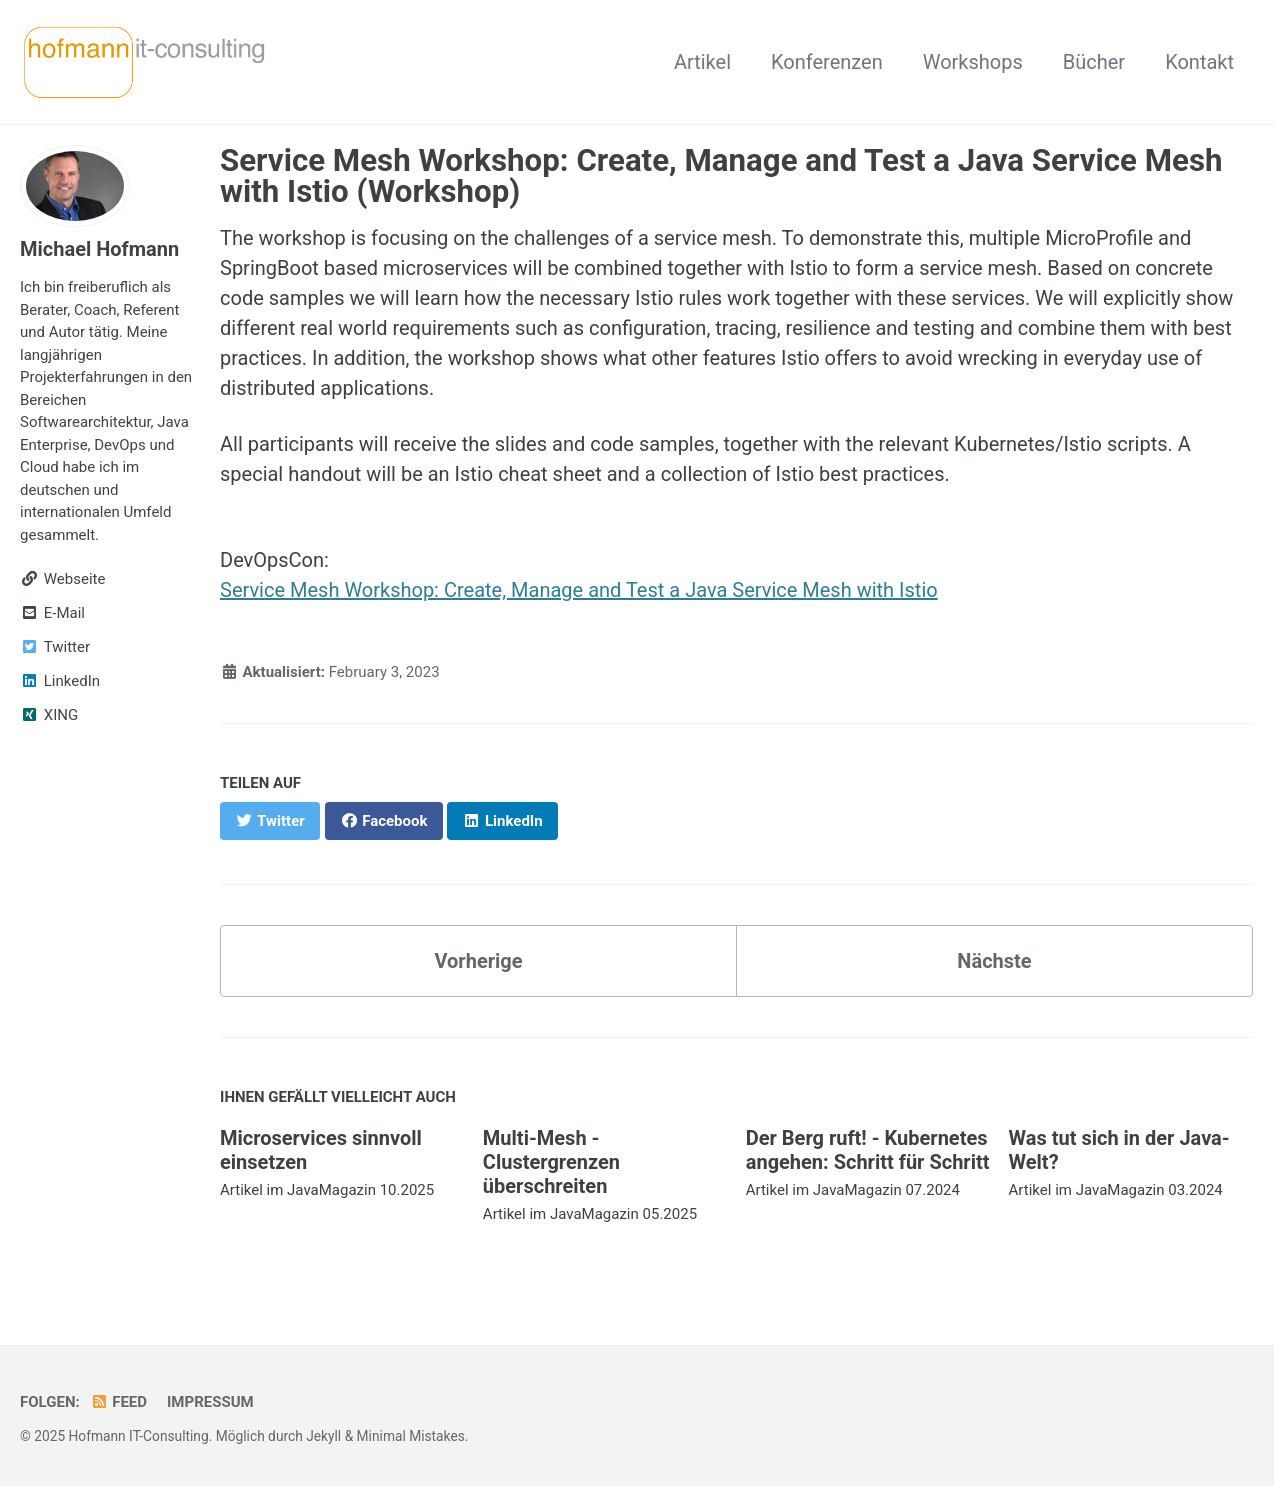 The image size is (1274, 1486). Describe the element at coordinates (323, 1436) in the screenshot. I see `Jekyll` at that location.